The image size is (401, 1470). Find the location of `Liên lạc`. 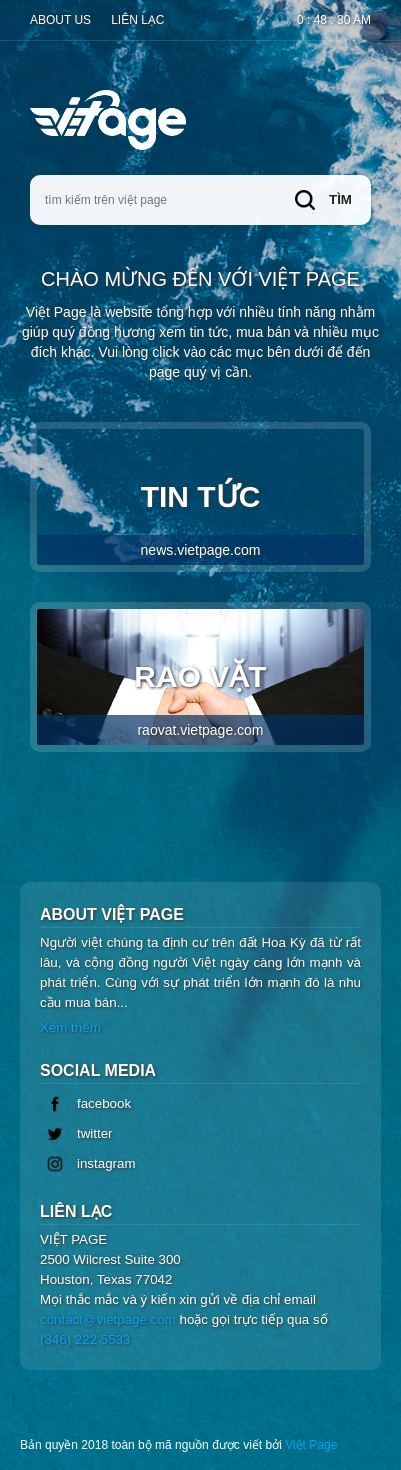

Liên lạc is located at coordinates (137, 20).